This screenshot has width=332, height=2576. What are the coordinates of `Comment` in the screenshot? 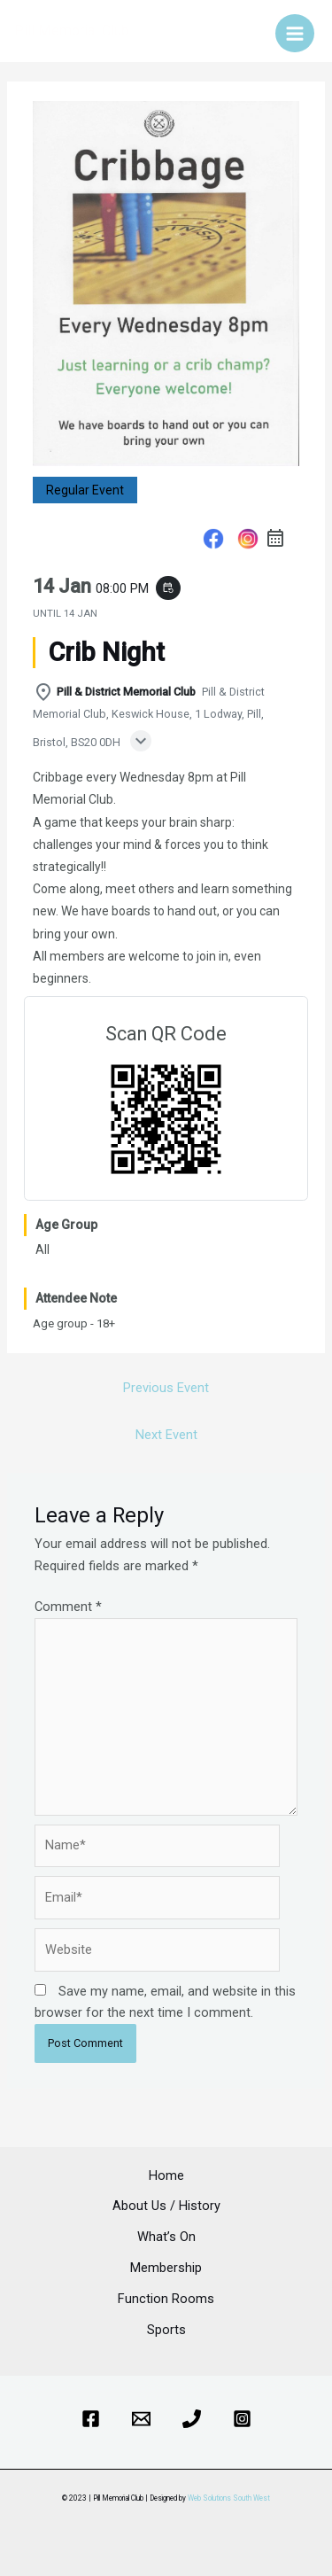 It's located at (68, 1607).